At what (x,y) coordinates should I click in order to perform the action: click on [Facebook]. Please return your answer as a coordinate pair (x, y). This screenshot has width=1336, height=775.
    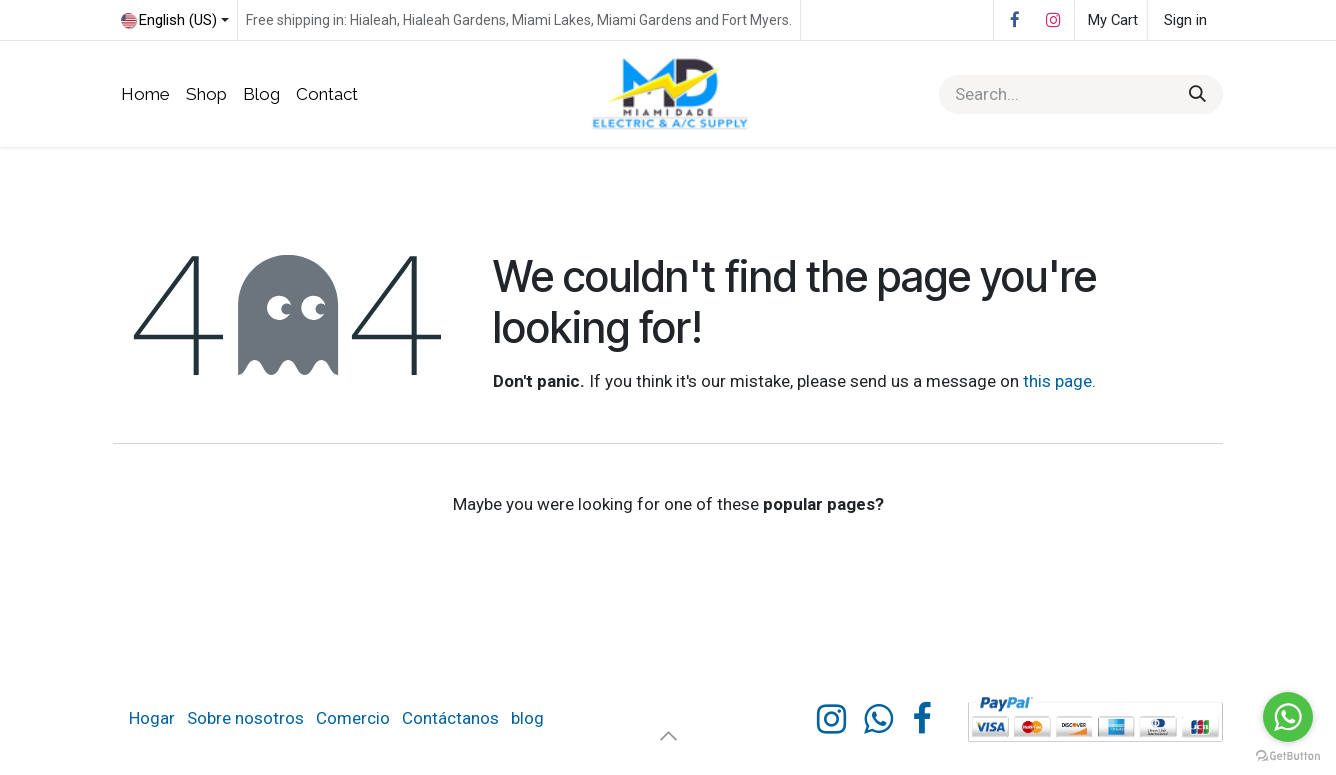
    Looking at the image, I should click on (1015, 20).